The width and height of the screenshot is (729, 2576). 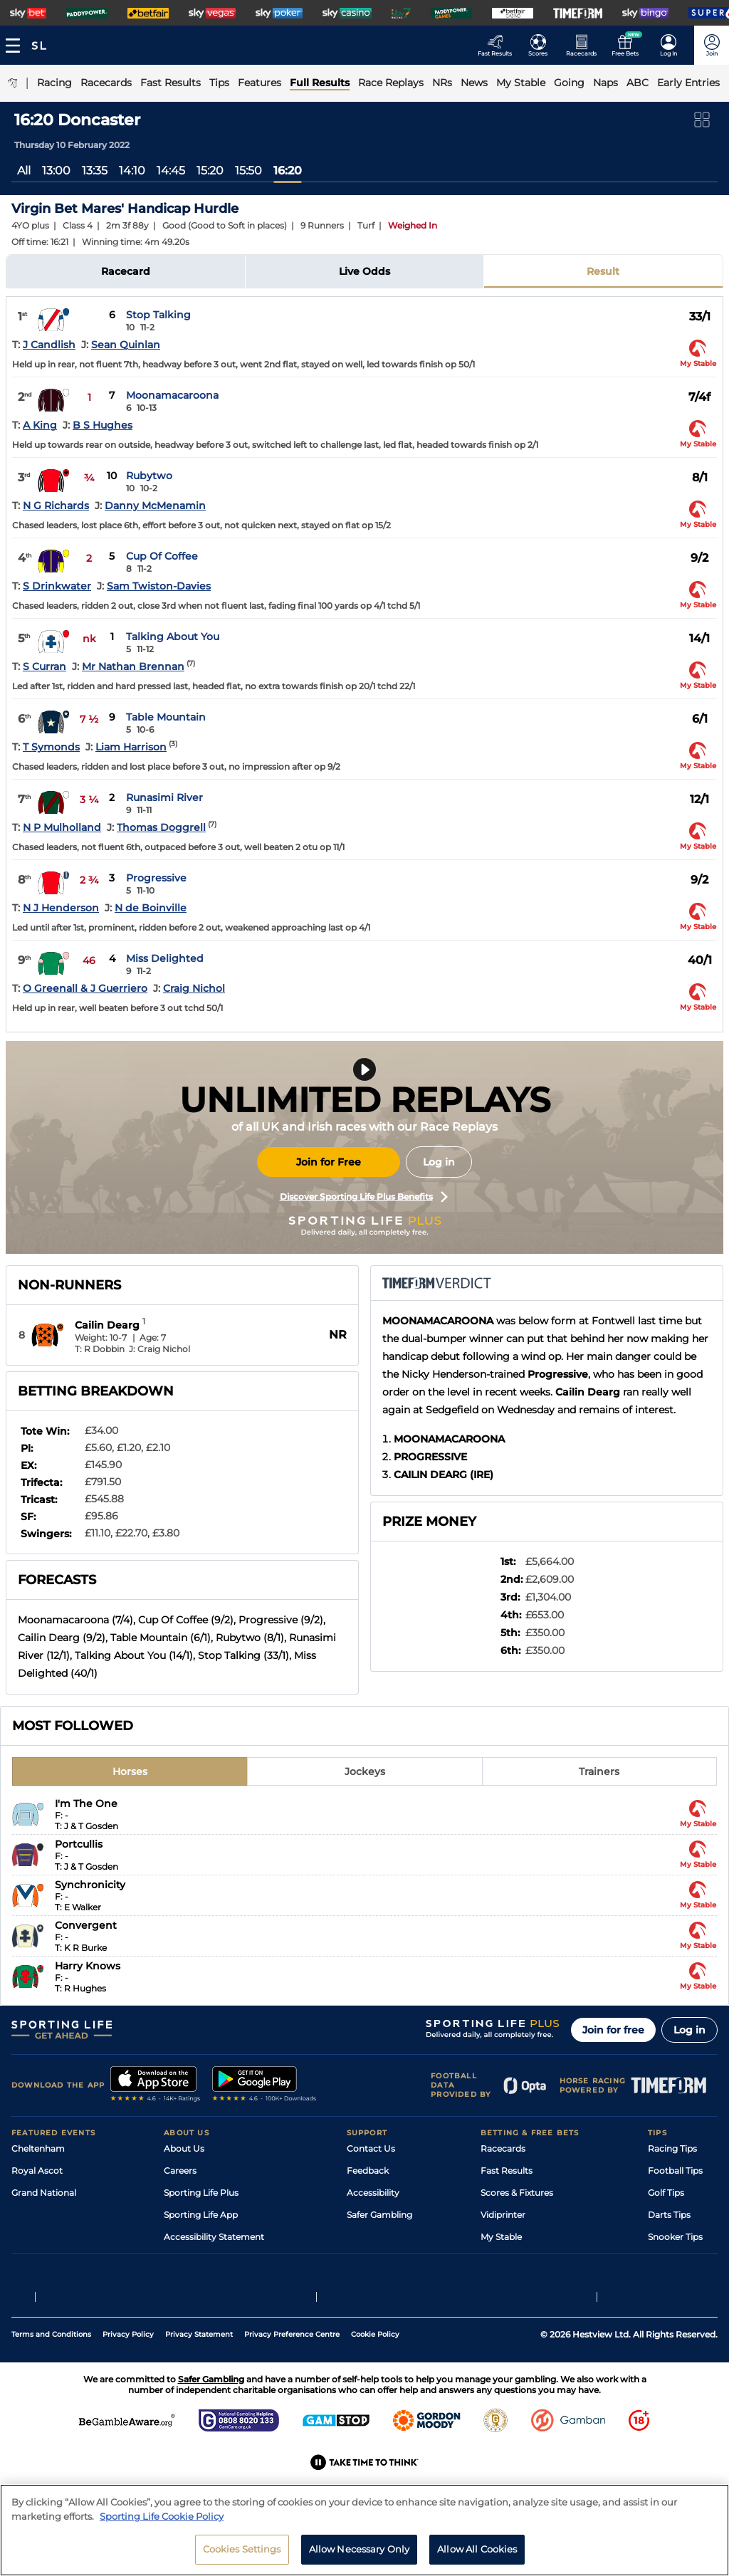 What do you see at coordinates (373, 2192) in the screenshot?
I see `Accessibility` at bounding box center [373, 2192].